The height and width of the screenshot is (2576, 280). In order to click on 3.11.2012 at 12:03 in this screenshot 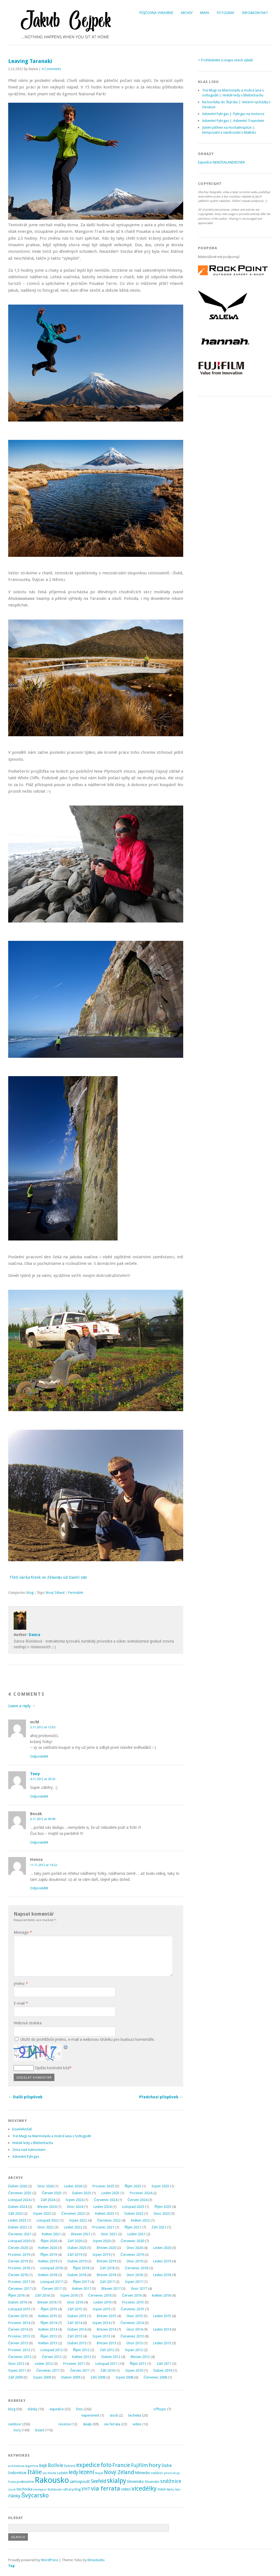, I will do `click(42, 1727)`.